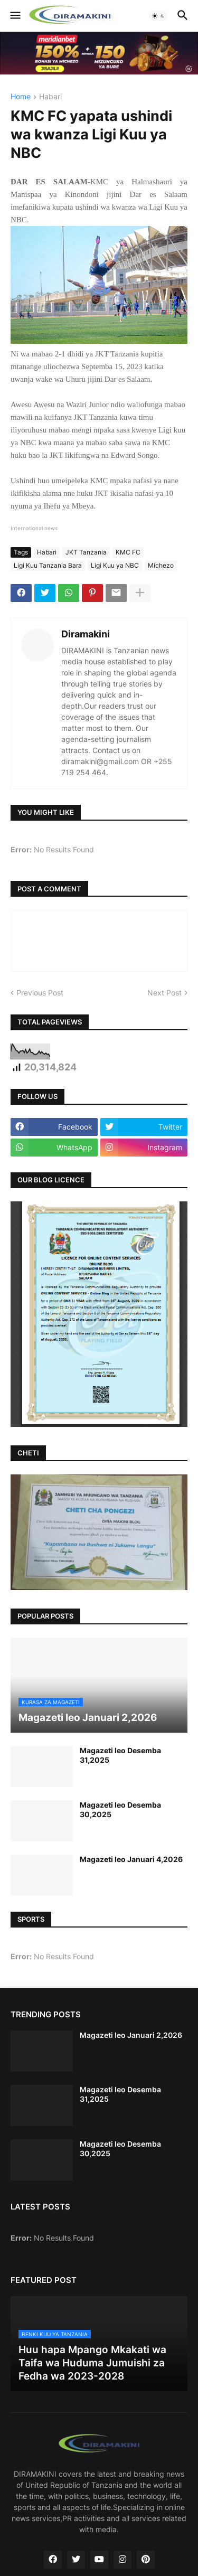 The width and height of the screenshot is (198, 2576). What do you see at coordinates (50, 97) in the screenshot?
I see `Habari` at bounding box center [50, 97].